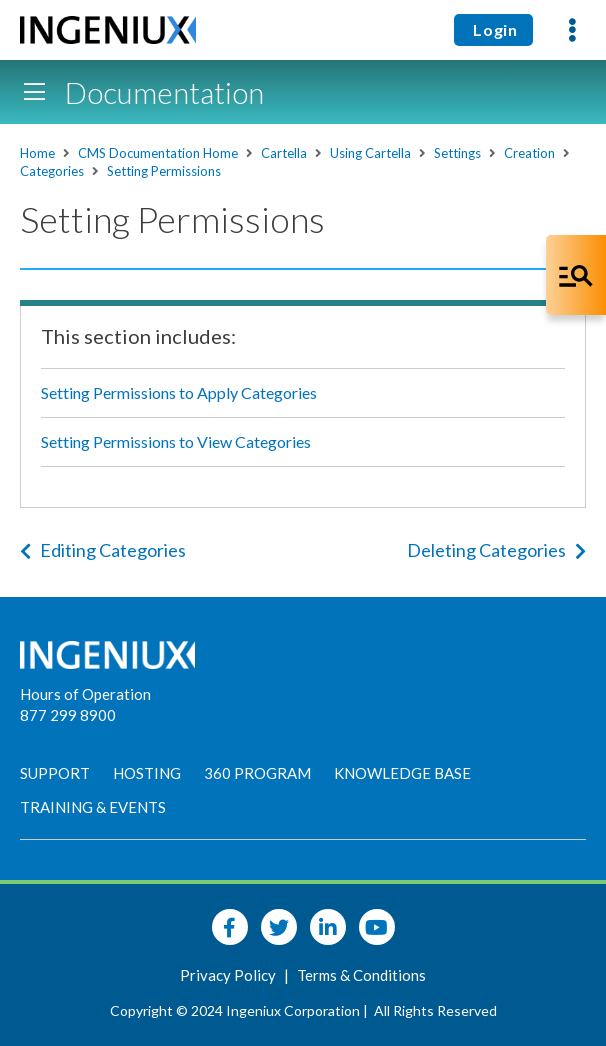 This screenshot has width=606, height=1046. Describe the element at coordinates (496, 550) in the screenshot. I see `Deleting Categories` at that location.